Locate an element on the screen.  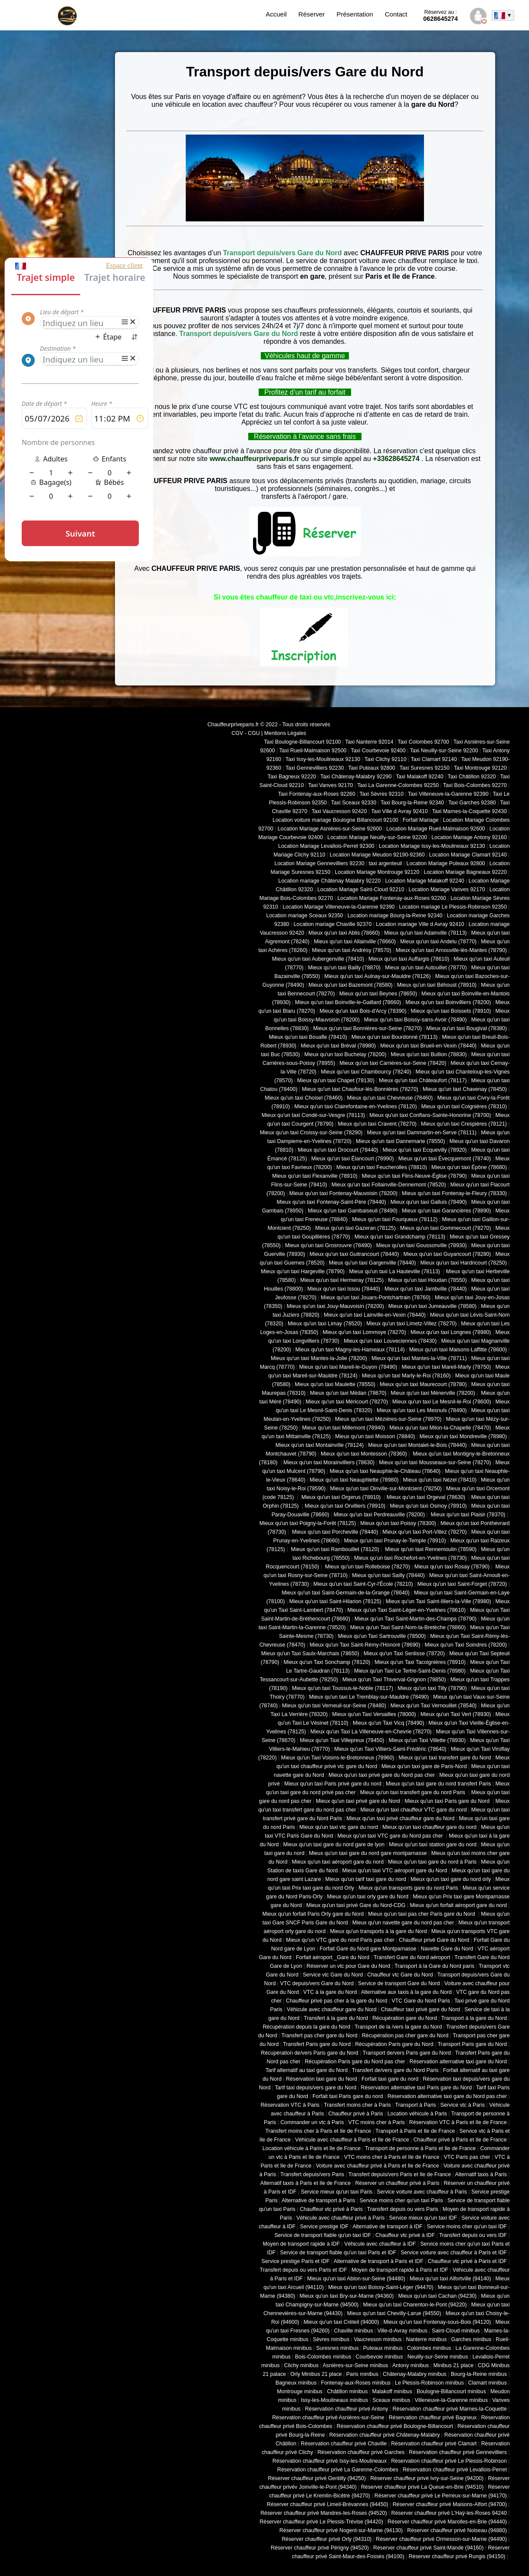
Taxi Ville d Avray 92410 is located at coordinates (399, 811).